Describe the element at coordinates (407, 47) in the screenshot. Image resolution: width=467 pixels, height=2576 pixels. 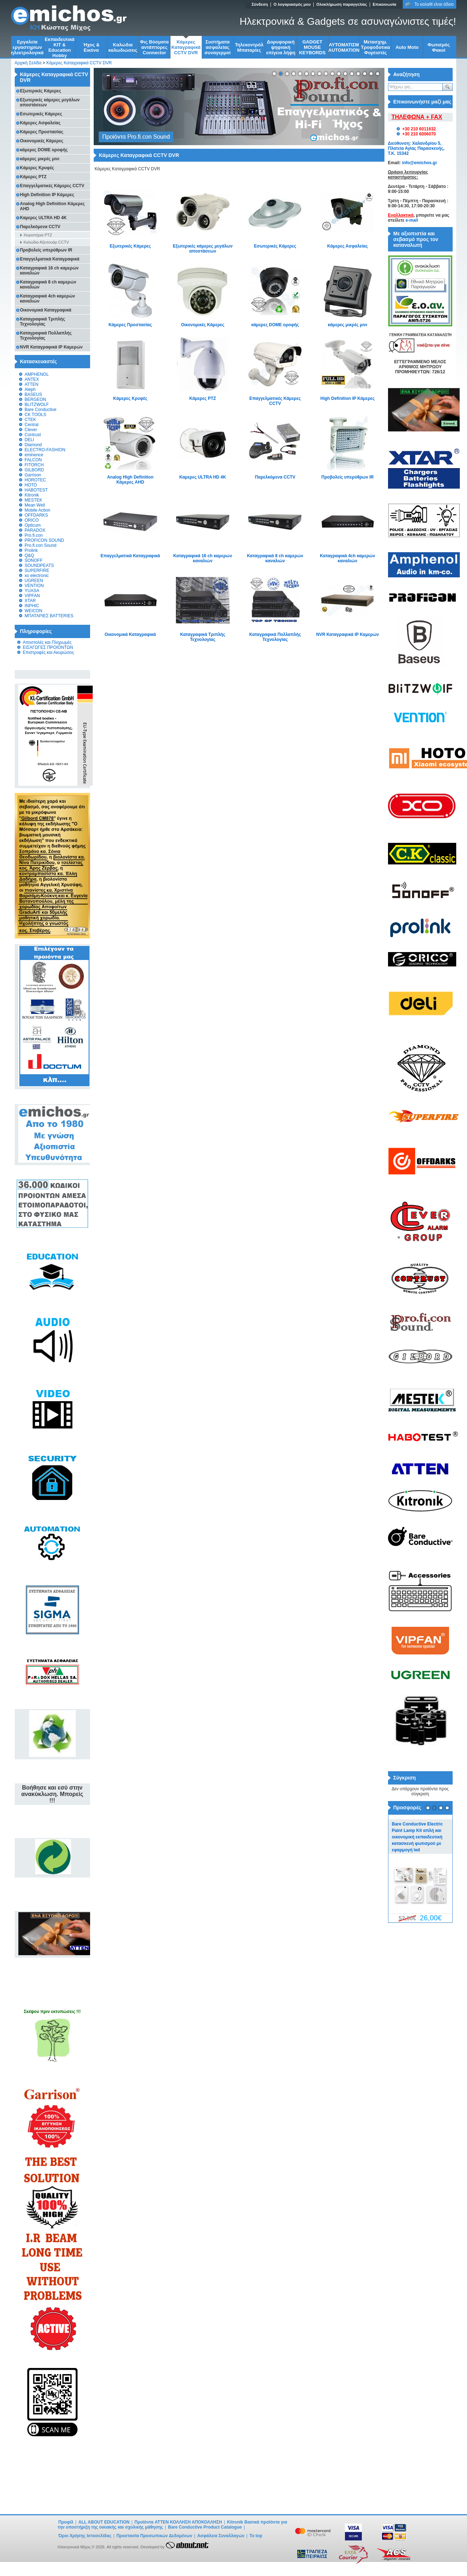
I see `Auto Moto` at that location.